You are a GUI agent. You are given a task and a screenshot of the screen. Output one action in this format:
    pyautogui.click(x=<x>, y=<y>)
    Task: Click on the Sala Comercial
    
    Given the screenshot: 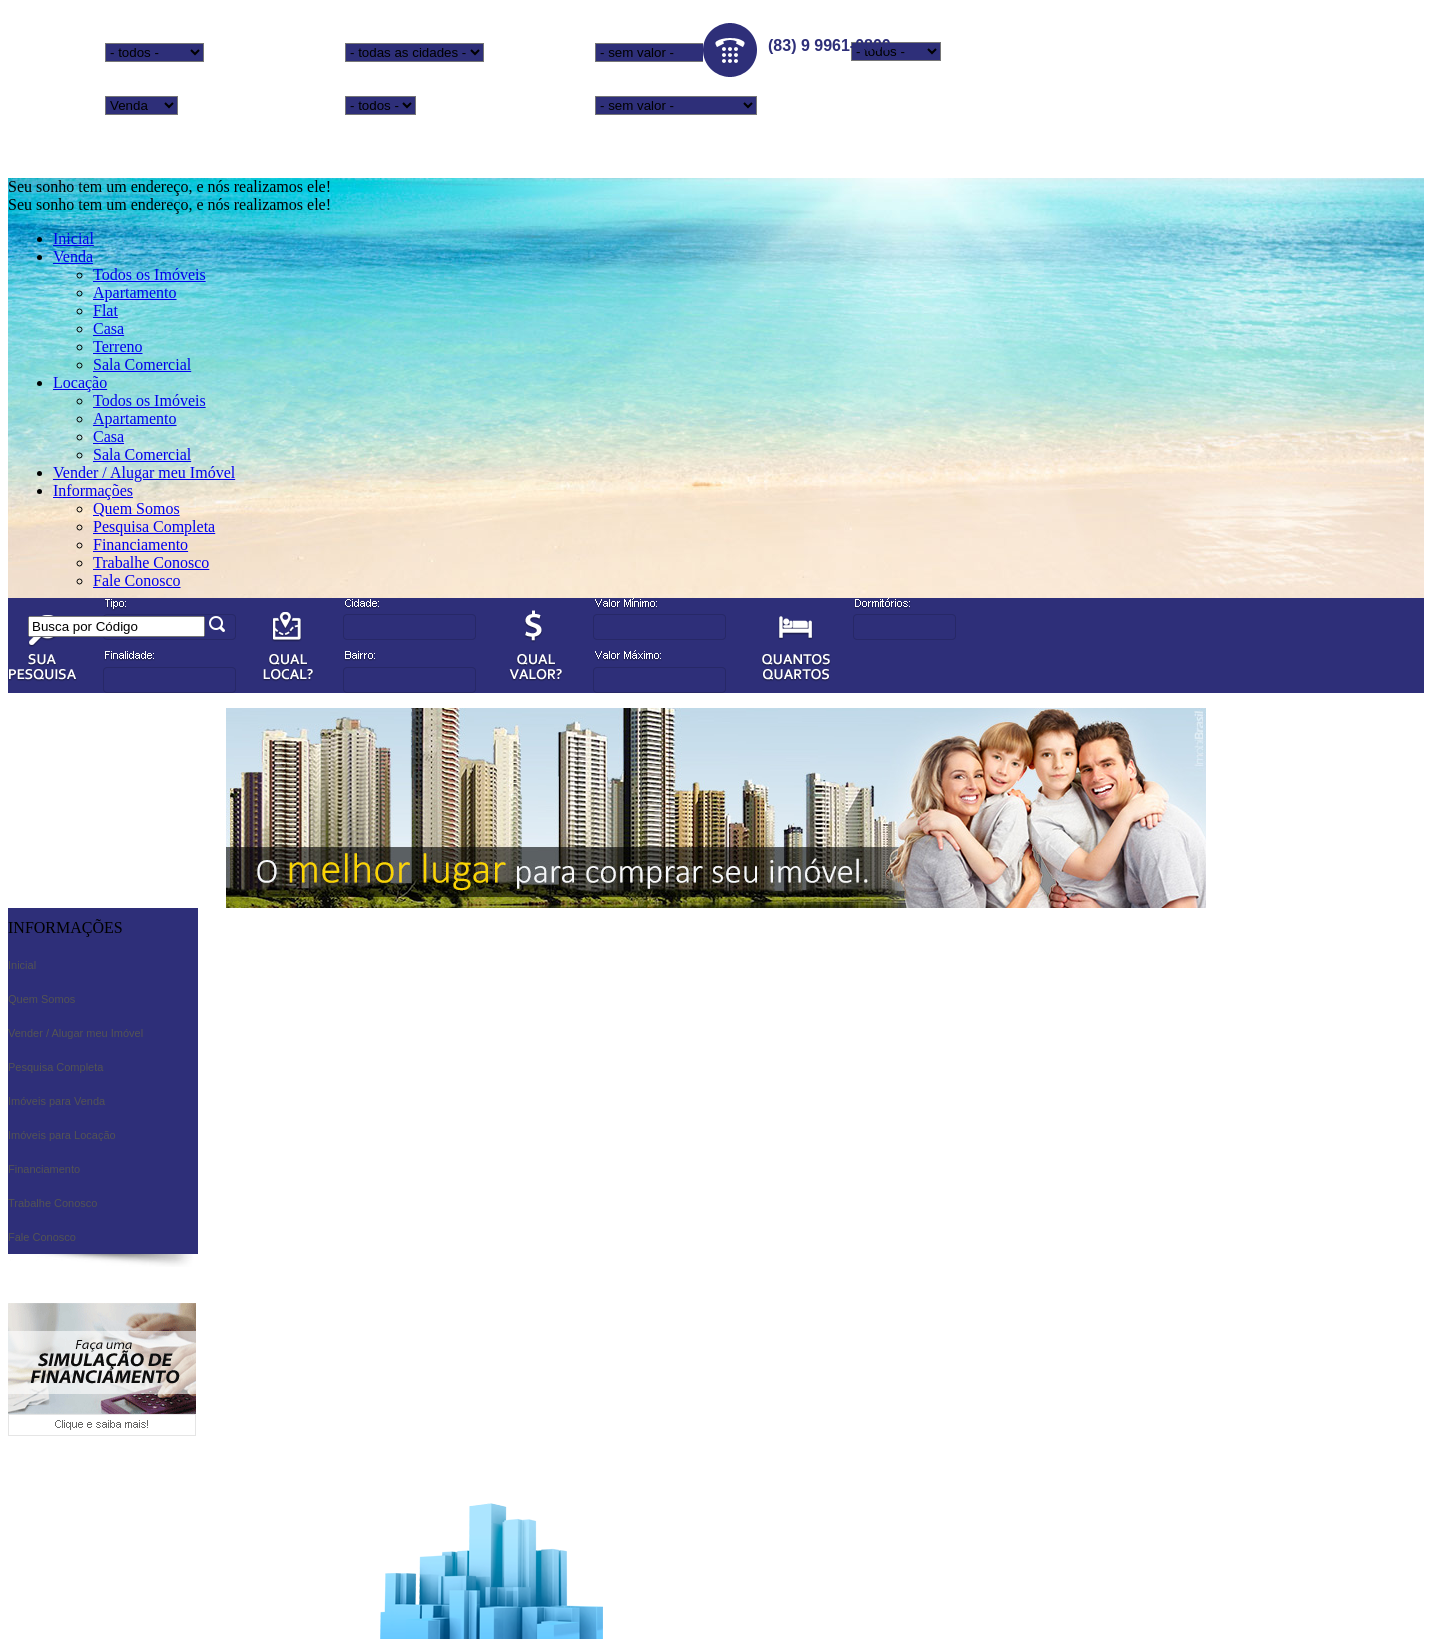 What is the action you would take?
    pyautogui.click(x=142, y=364)
    